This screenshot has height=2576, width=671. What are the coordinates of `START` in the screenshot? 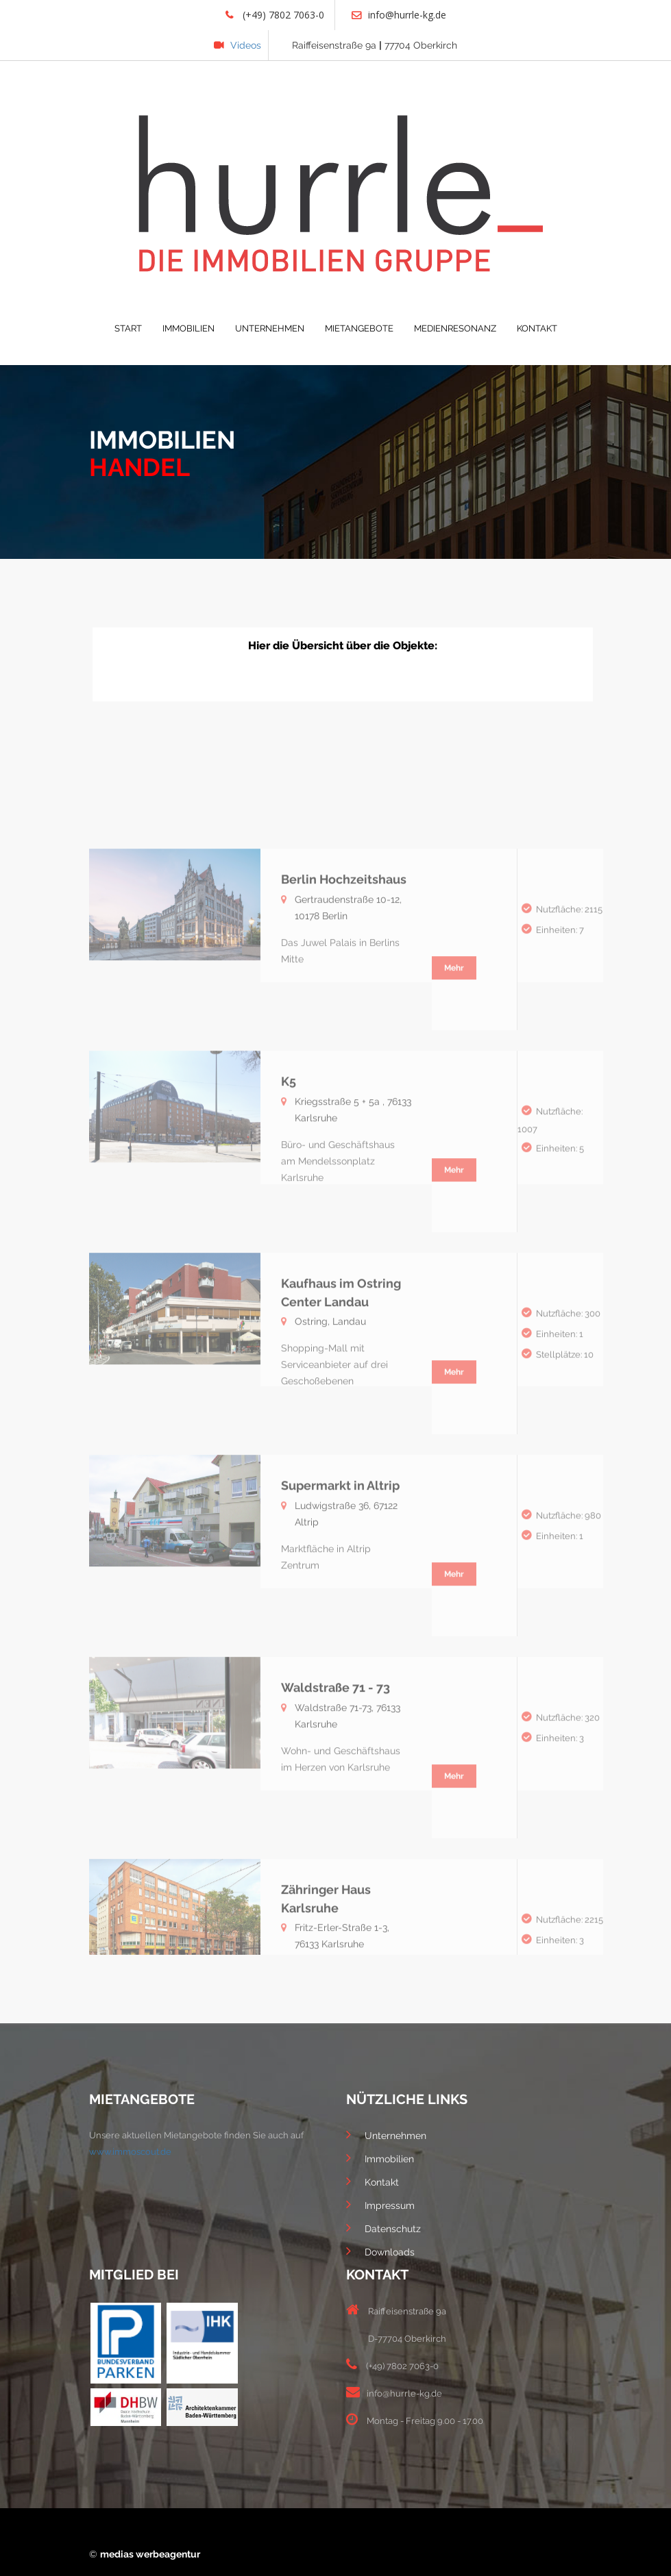 It's located at (128, 328).